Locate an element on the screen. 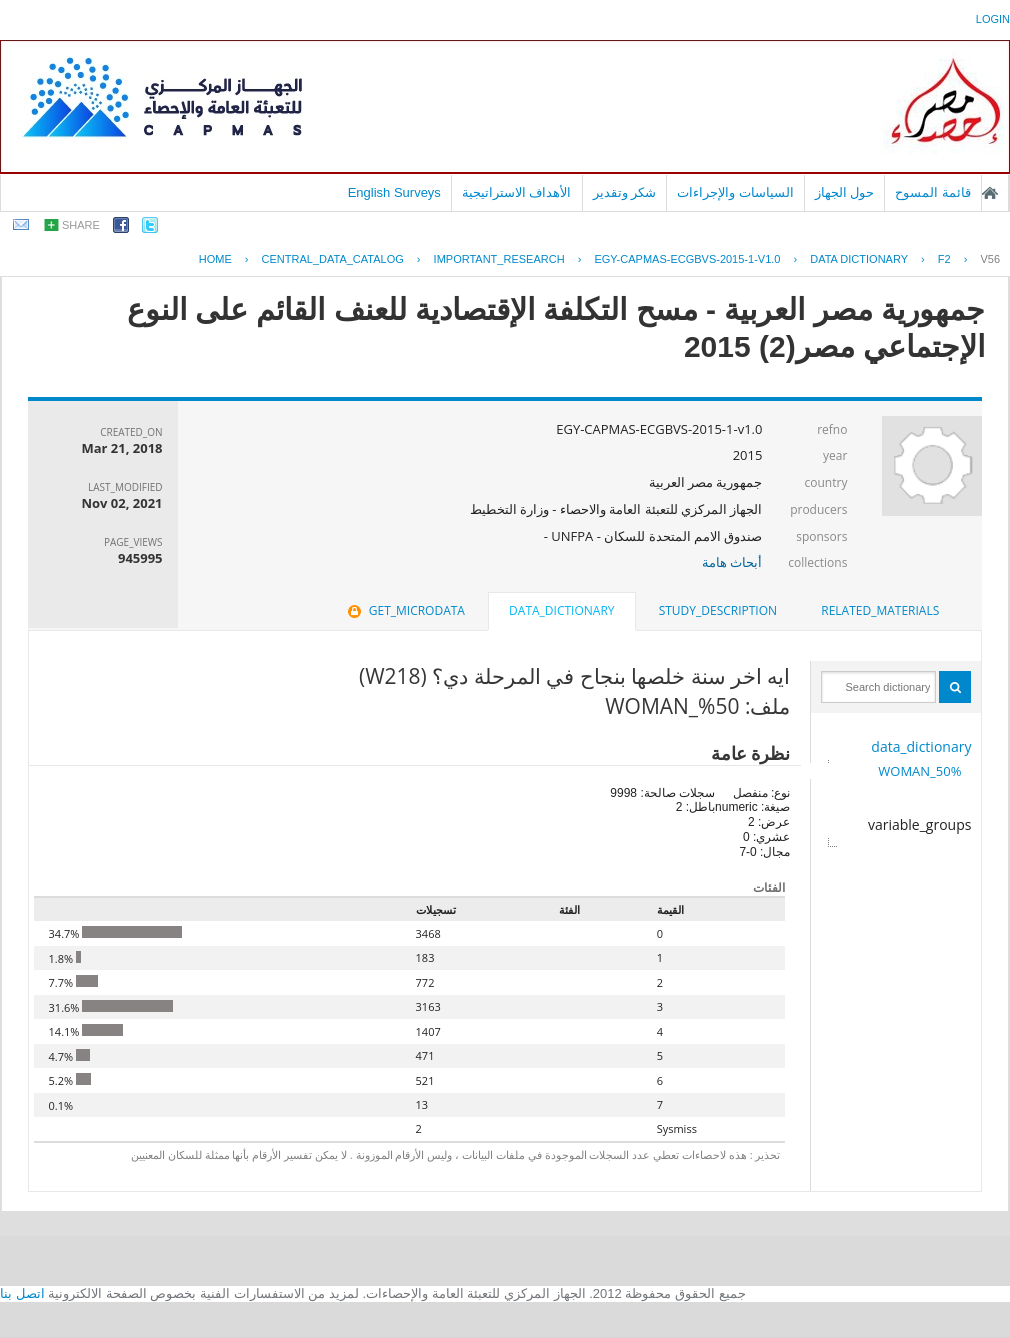 The height and width of the screenshot is (1338, 1010). English Surveys is located at coordinates (394, 192).